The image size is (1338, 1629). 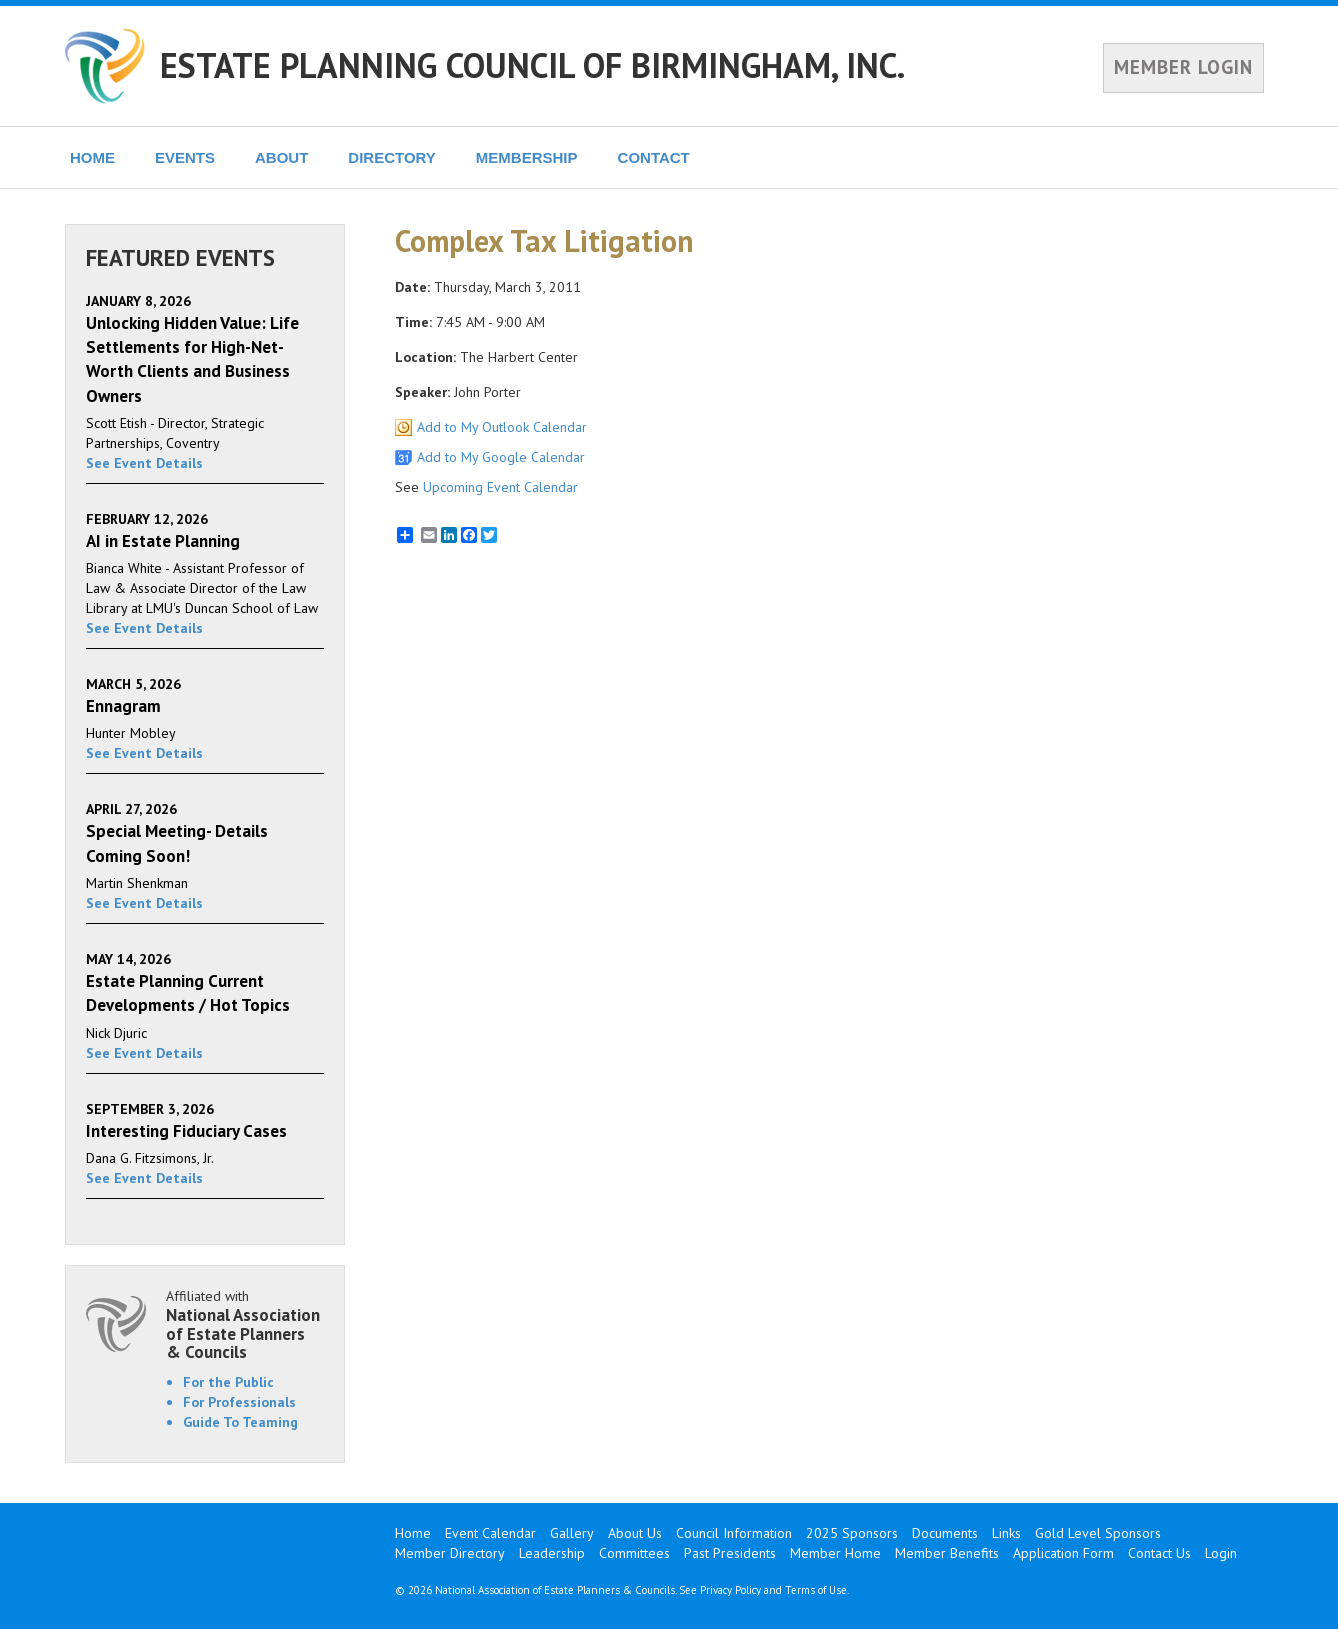 What do you see at coordinates (500, 487) in the screenshot?
I see `Upcoming Event Calendar` at bounding box center [500, 487].